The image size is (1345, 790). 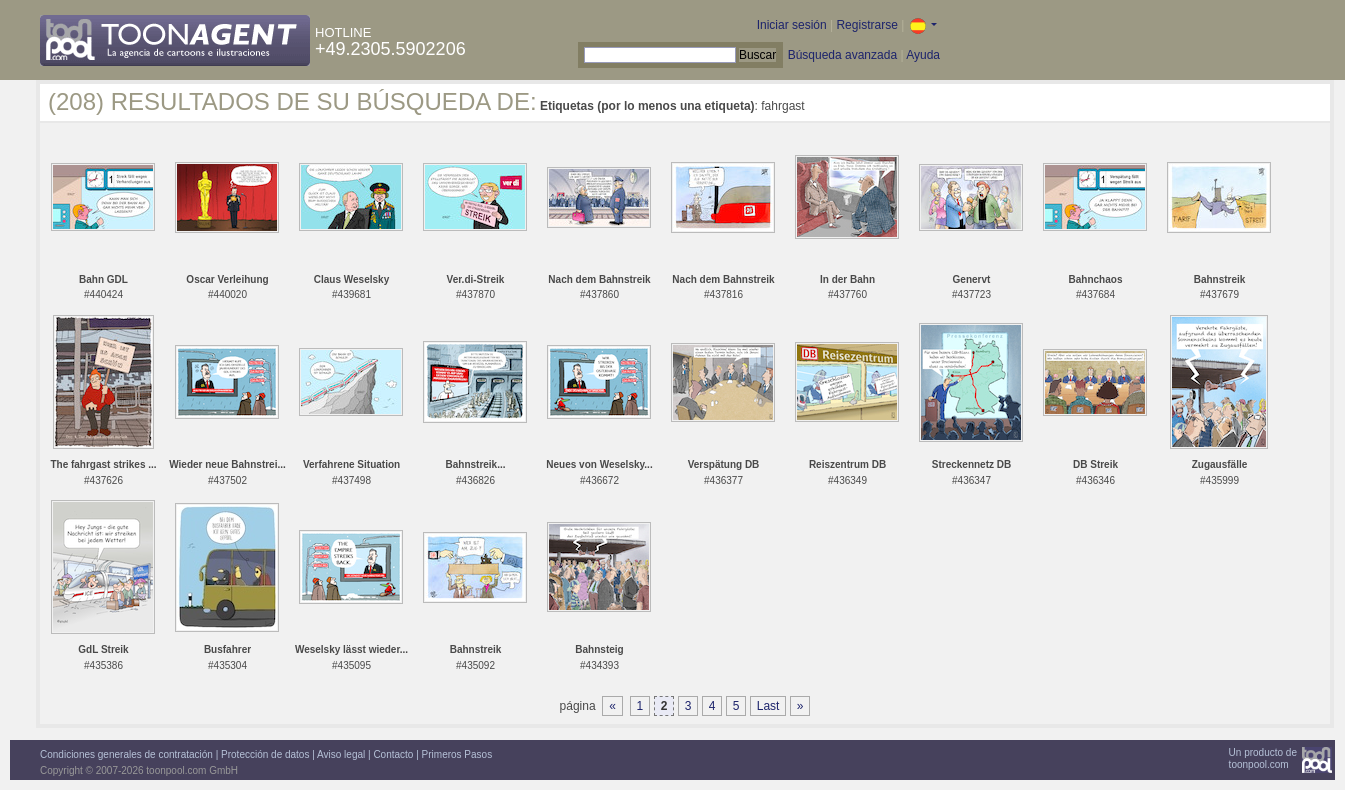 What do you see at coordinates (341, 754) in the screenshot?
I see `Aviso legal` at bounding box center [341, 754].